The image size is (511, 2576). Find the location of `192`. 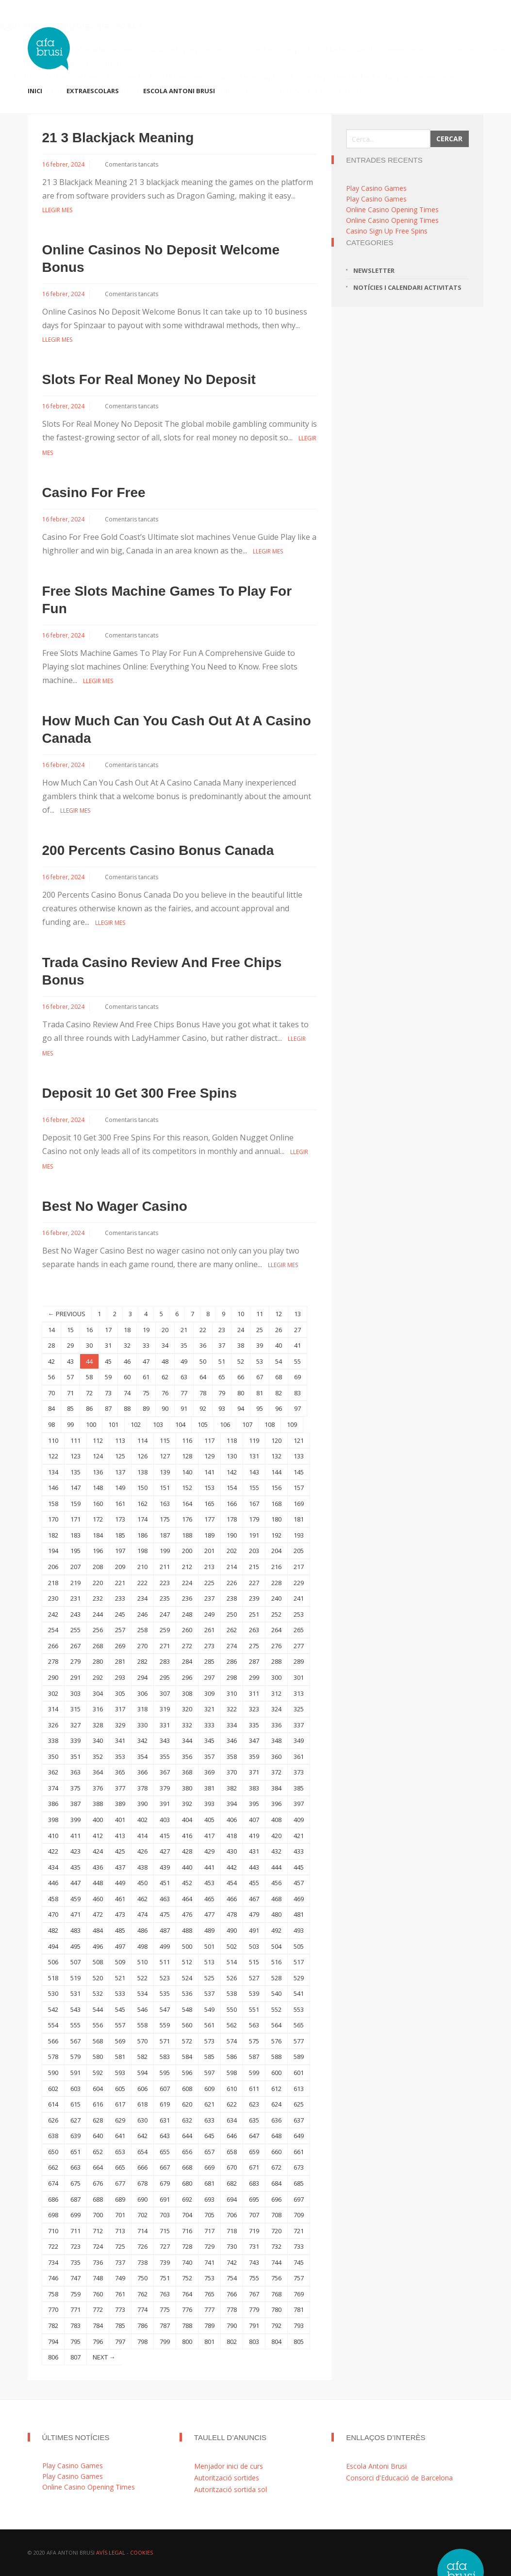

192 is located at coordinates (276, 1535).